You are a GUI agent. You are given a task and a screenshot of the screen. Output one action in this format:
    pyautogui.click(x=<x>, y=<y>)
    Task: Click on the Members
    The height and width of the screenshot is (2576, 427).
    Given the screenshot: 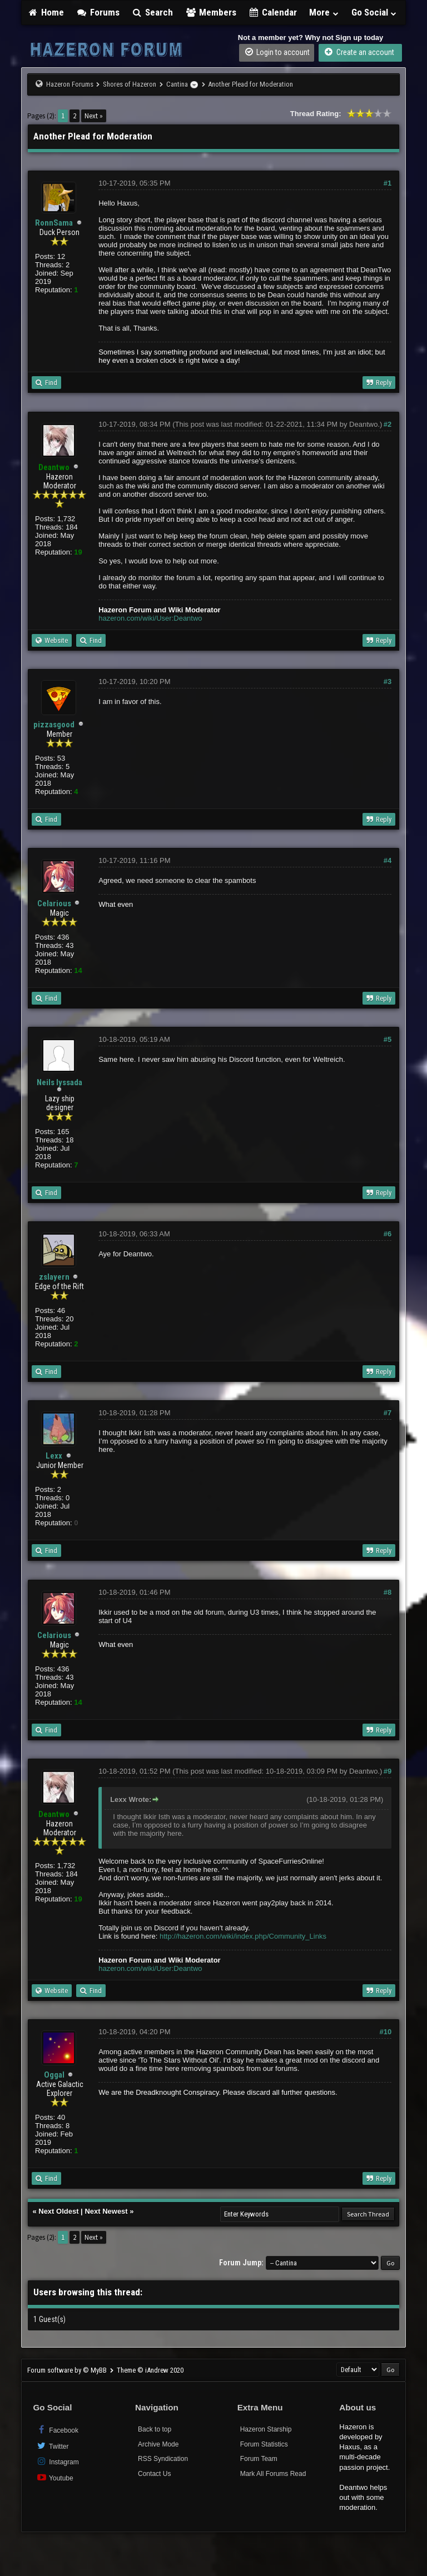 What is the action you would take?
    pyautogui.click(x=210, y=12)
    